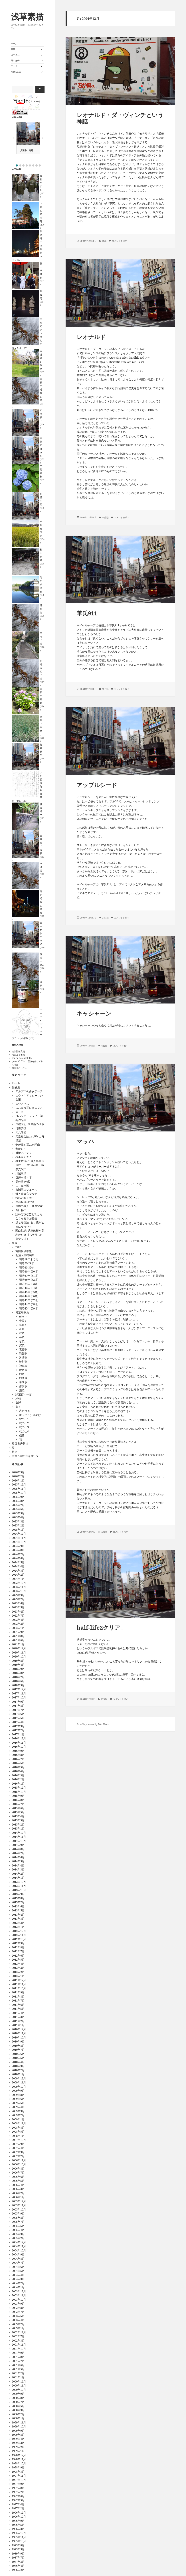 Image resolution: width=186 pixels, height=2576 pixels. Describe the element at coordinates (19, 1591) in the screenshot. I see `2023年10月` at that location.